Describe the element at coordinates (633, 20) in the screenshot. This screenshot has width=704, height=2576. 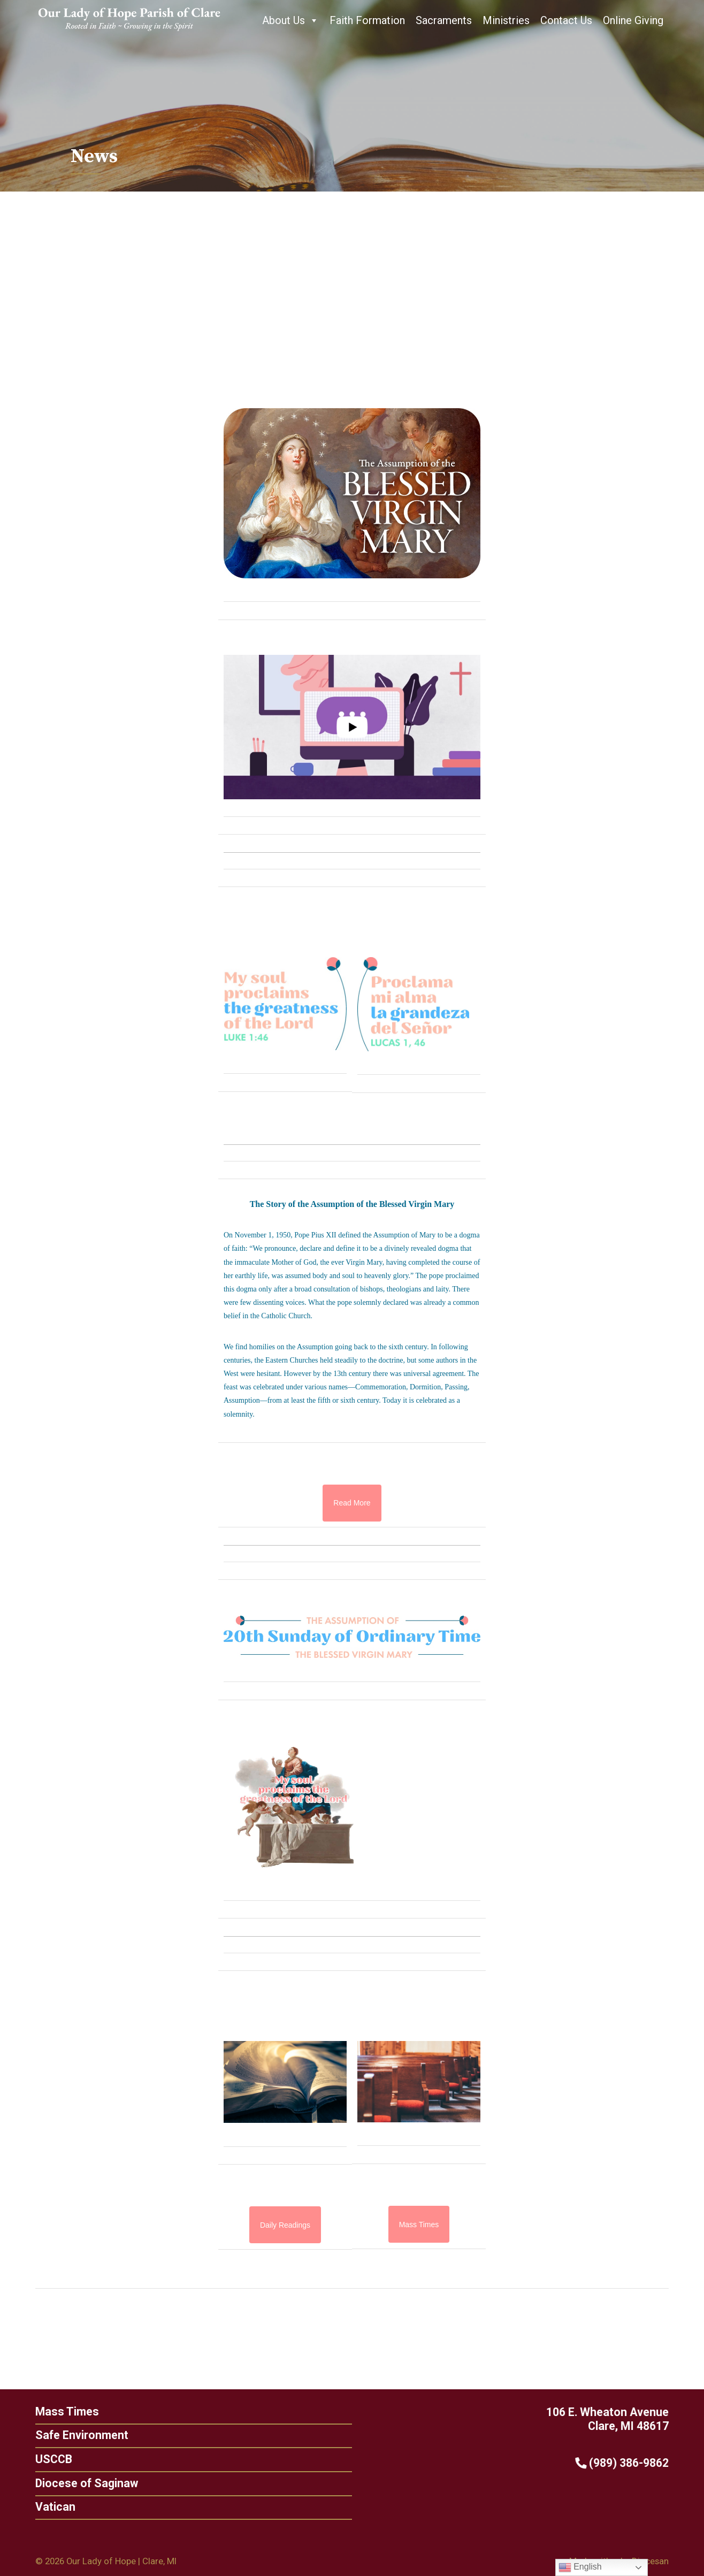
I see `Online Giving` at that location.